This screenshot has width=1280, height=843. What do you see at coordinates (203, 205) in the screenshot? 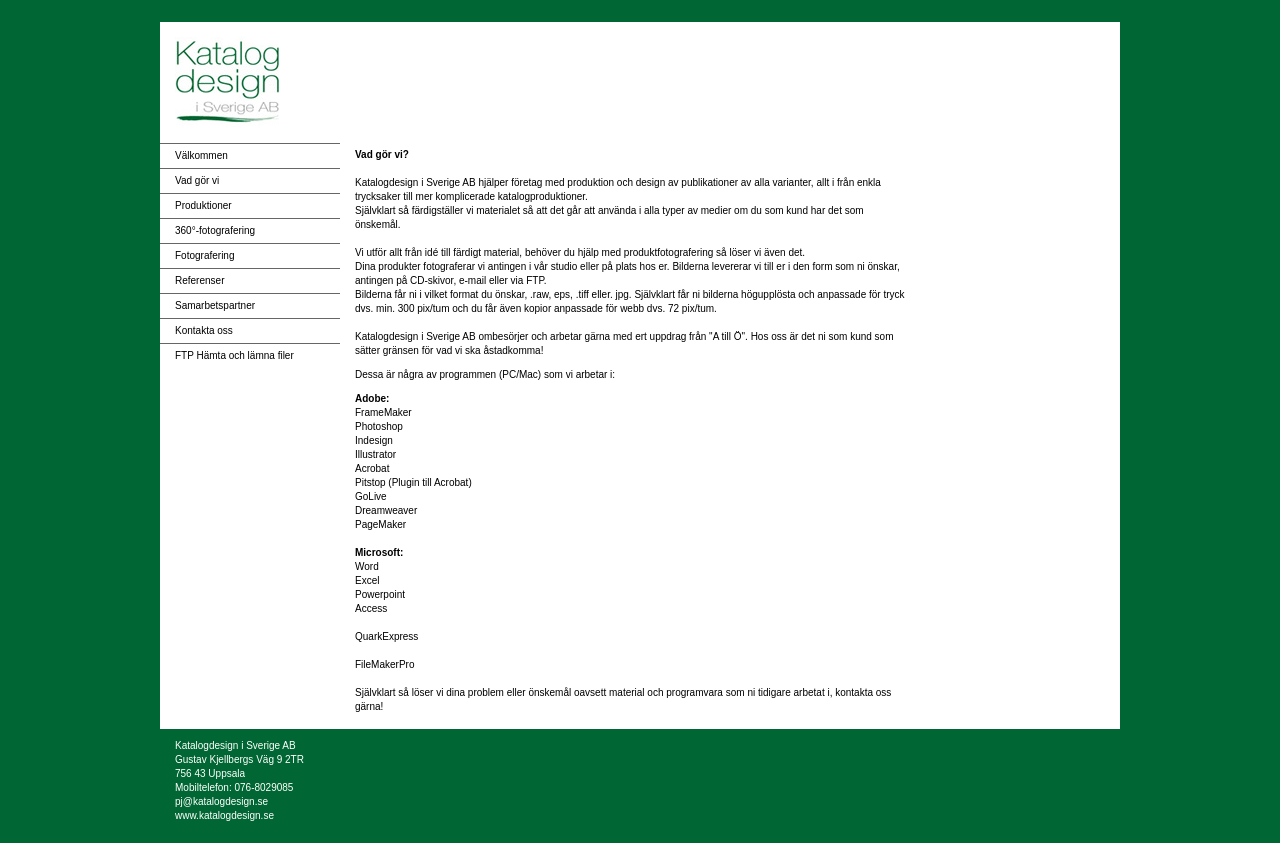
I see `Produktioner` at bounding box center [203, 205].